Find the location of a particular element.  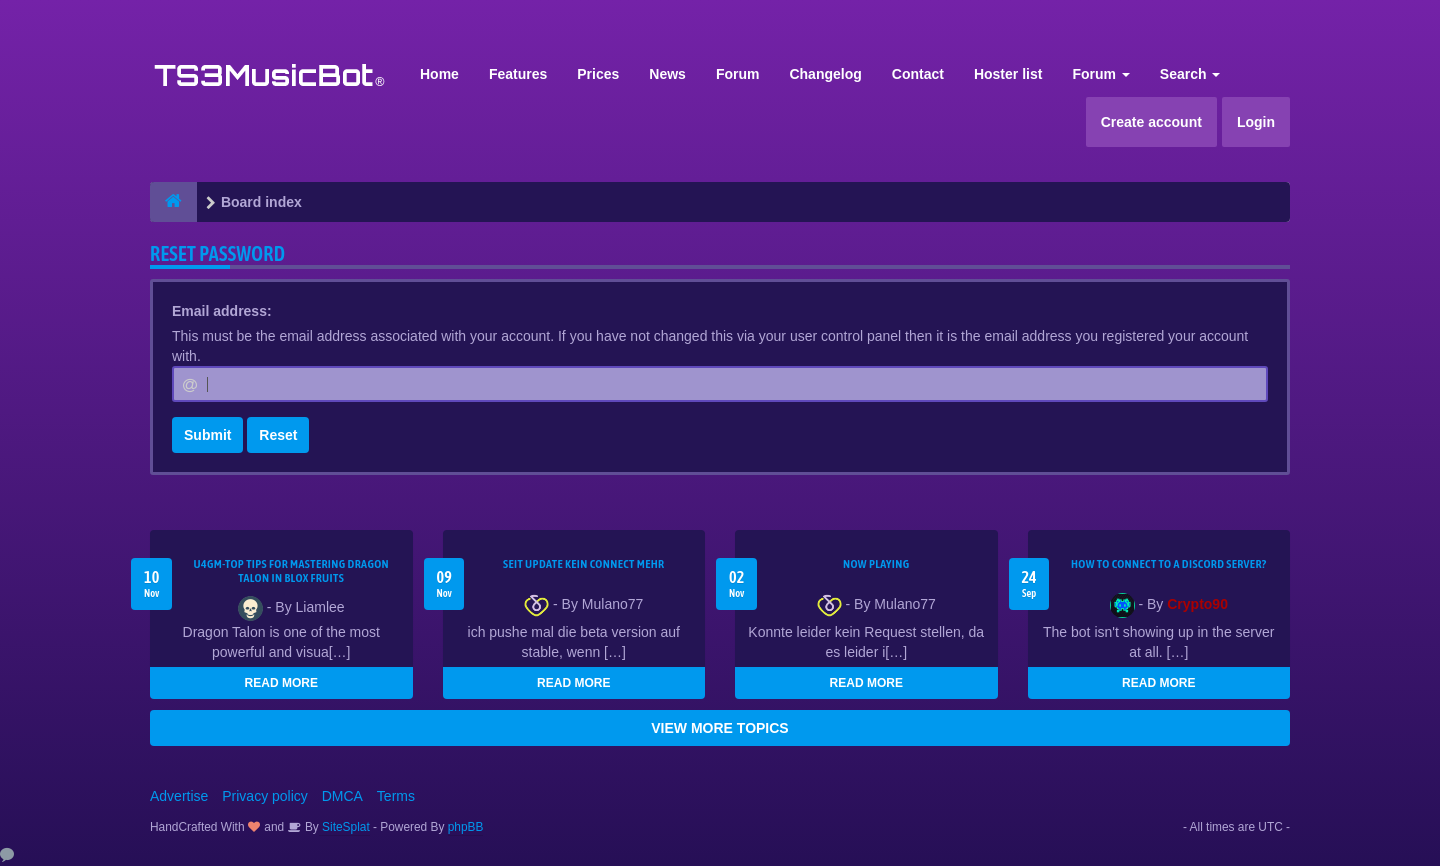

Advertise is located at coordinates (179, 796).